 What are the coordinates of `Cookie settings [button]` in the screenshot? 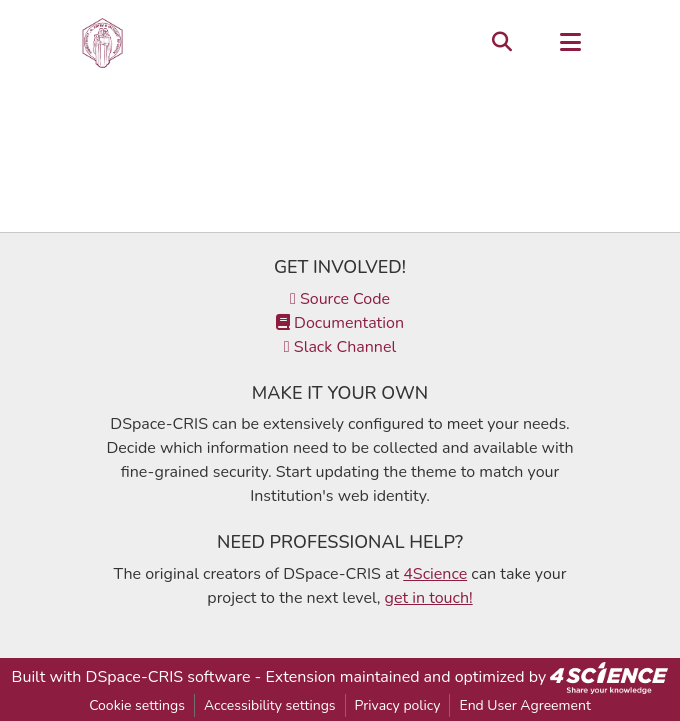 It's located at (137, 705).